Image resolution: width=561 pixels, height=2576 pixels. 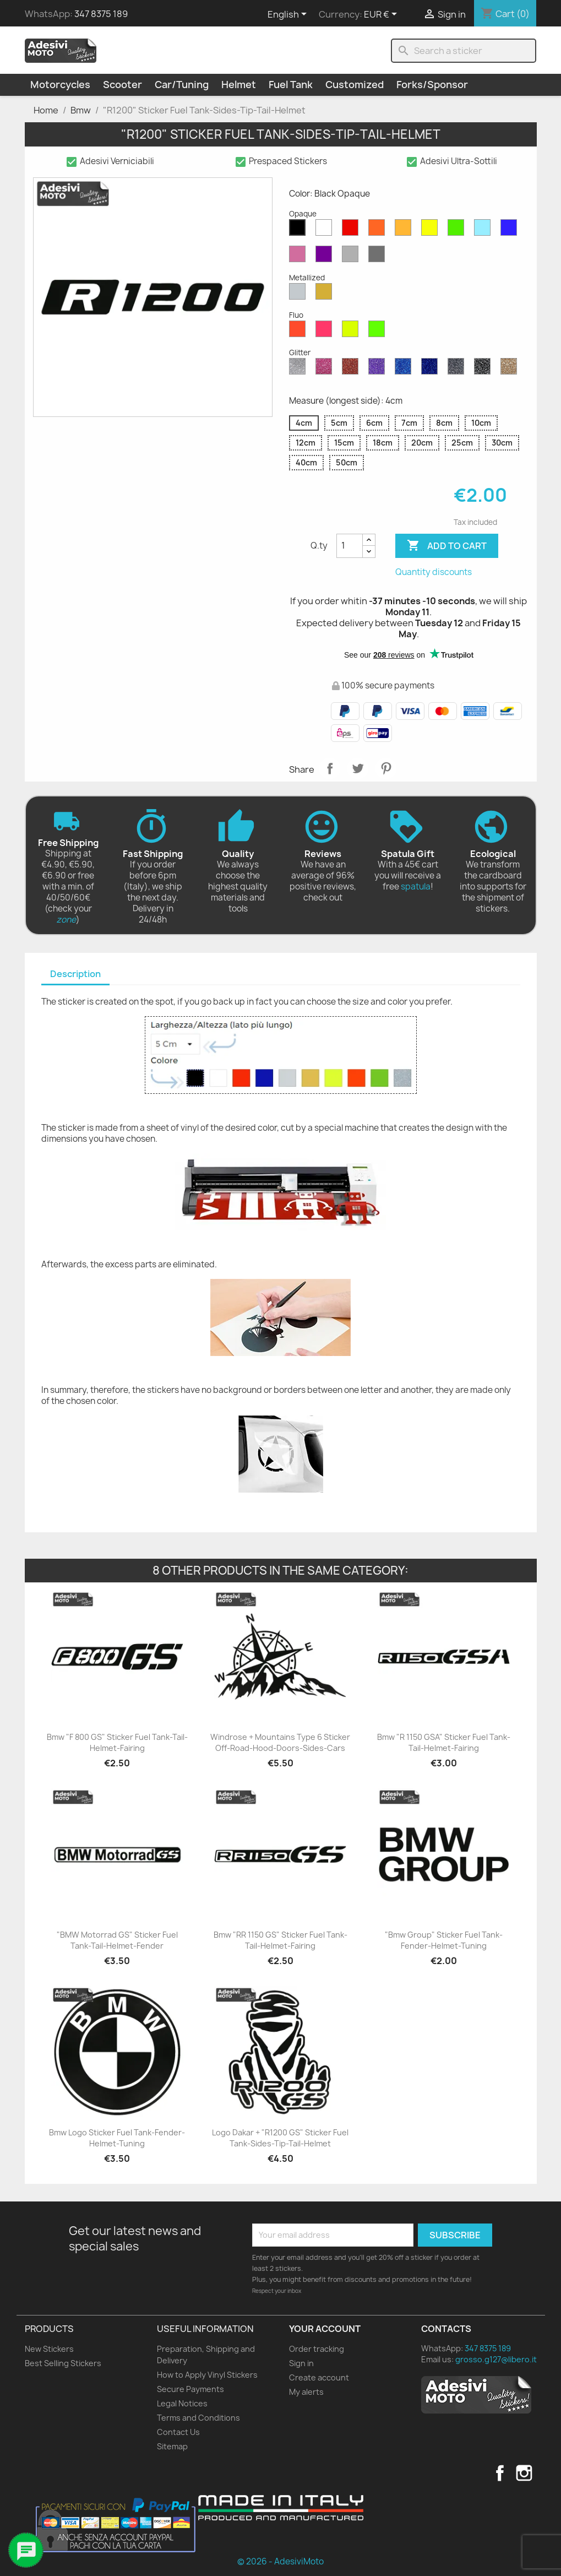 I want to click on Fuel Tank, so click(x=291, y=84).